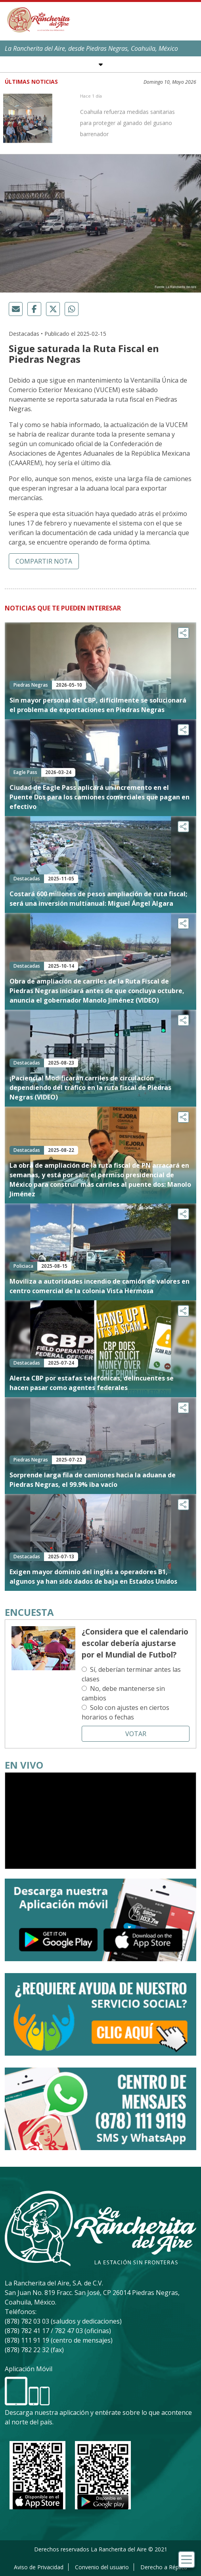  I want to click on Aviso de Privacidad, so click(38, 2567).